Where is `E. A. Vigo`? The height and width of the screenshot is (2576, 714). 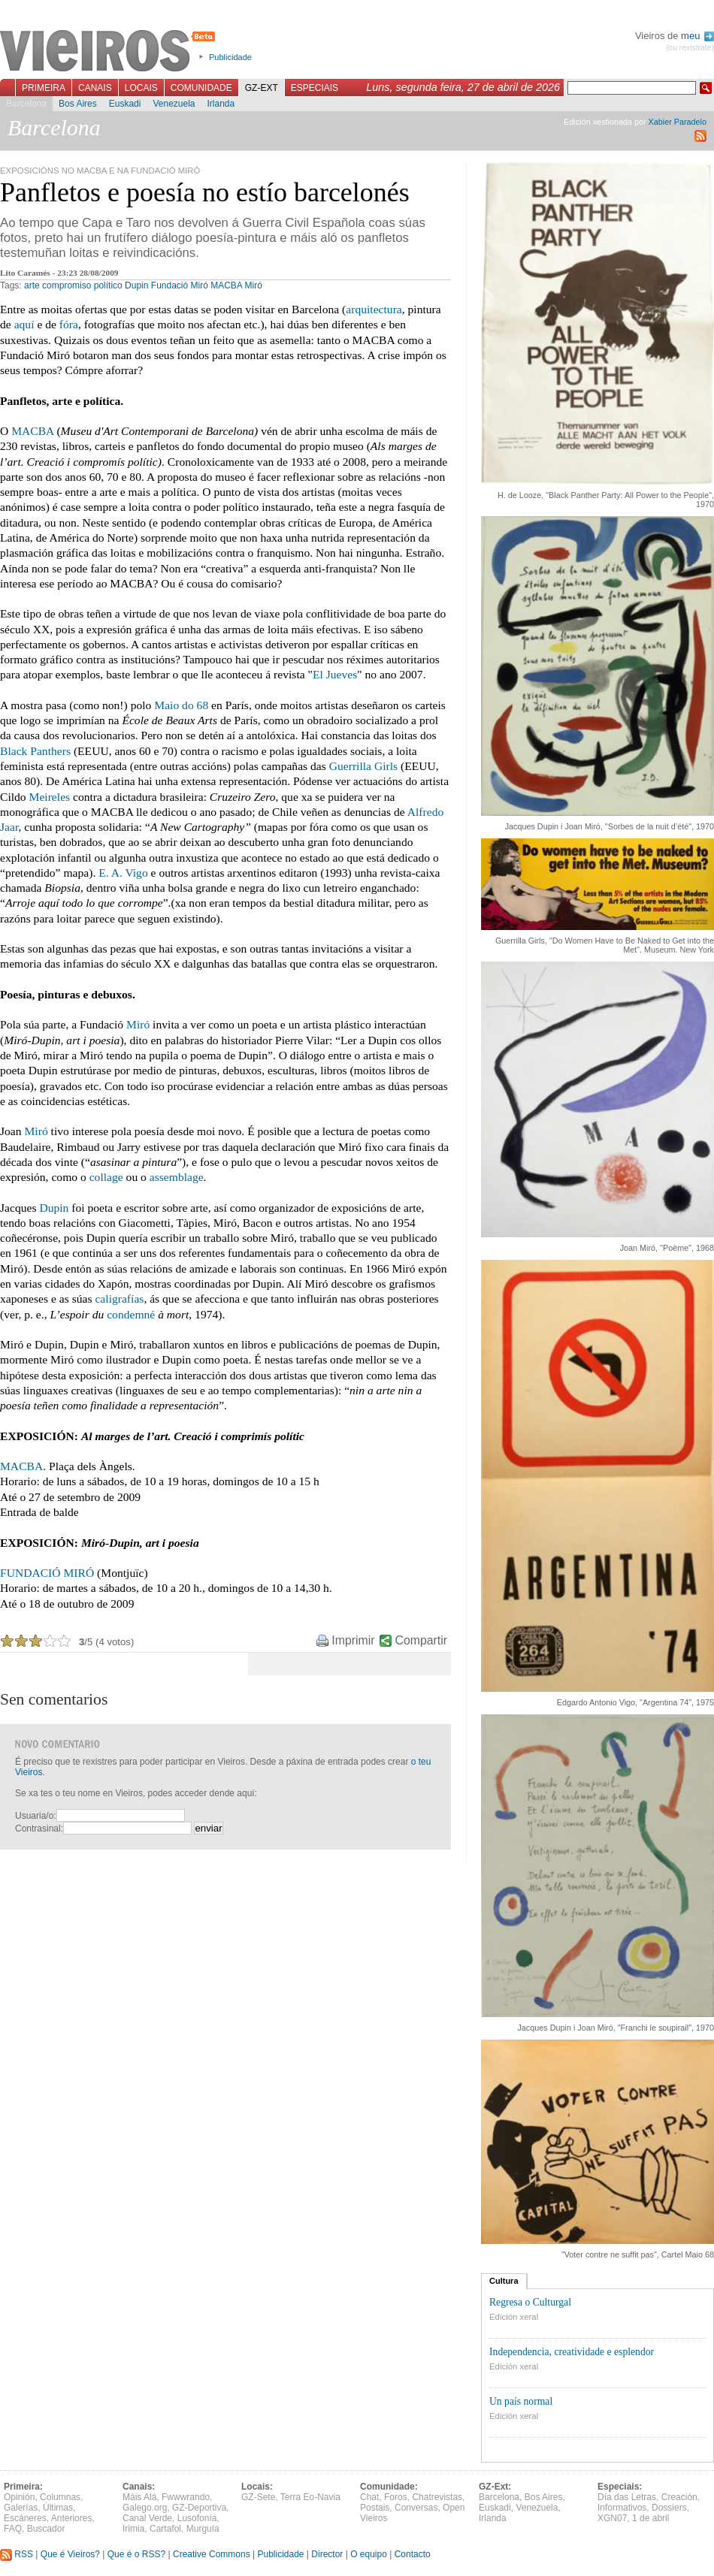 E. A. Vigo is located at coordinates (123, 872).